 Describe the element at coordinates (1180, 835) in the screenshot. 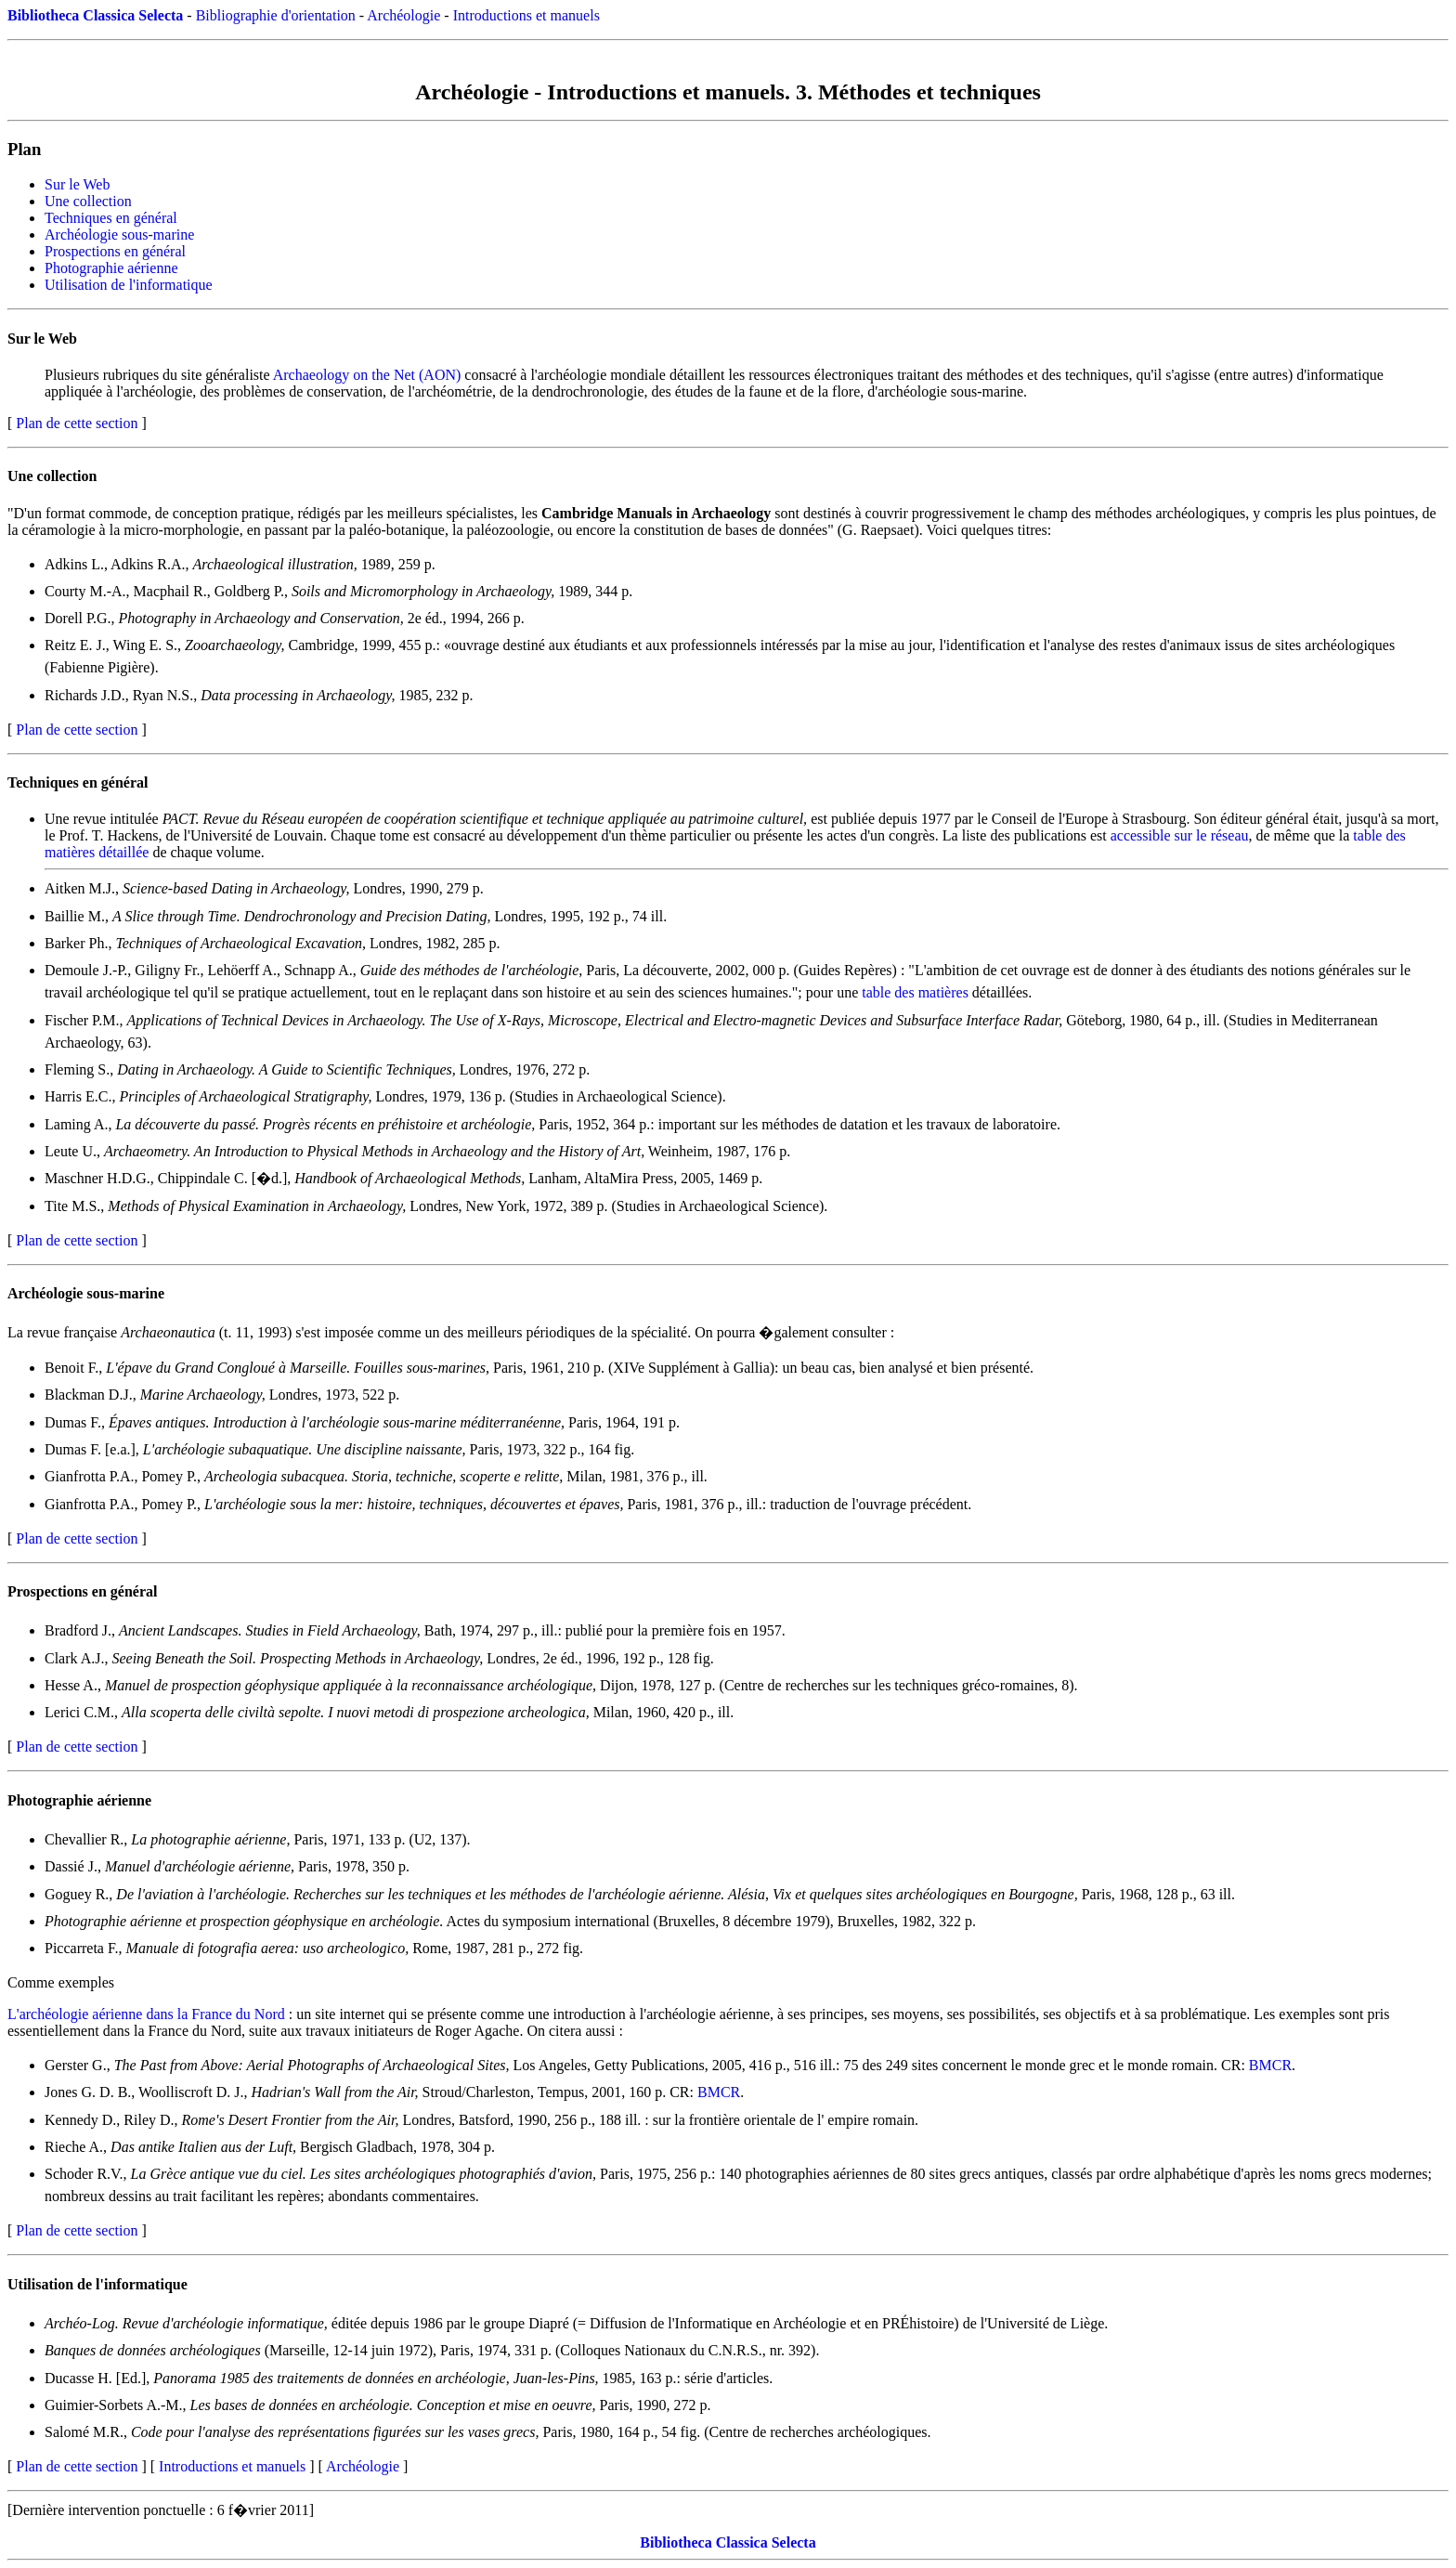

I see `accessible sur le réseau` at that location.